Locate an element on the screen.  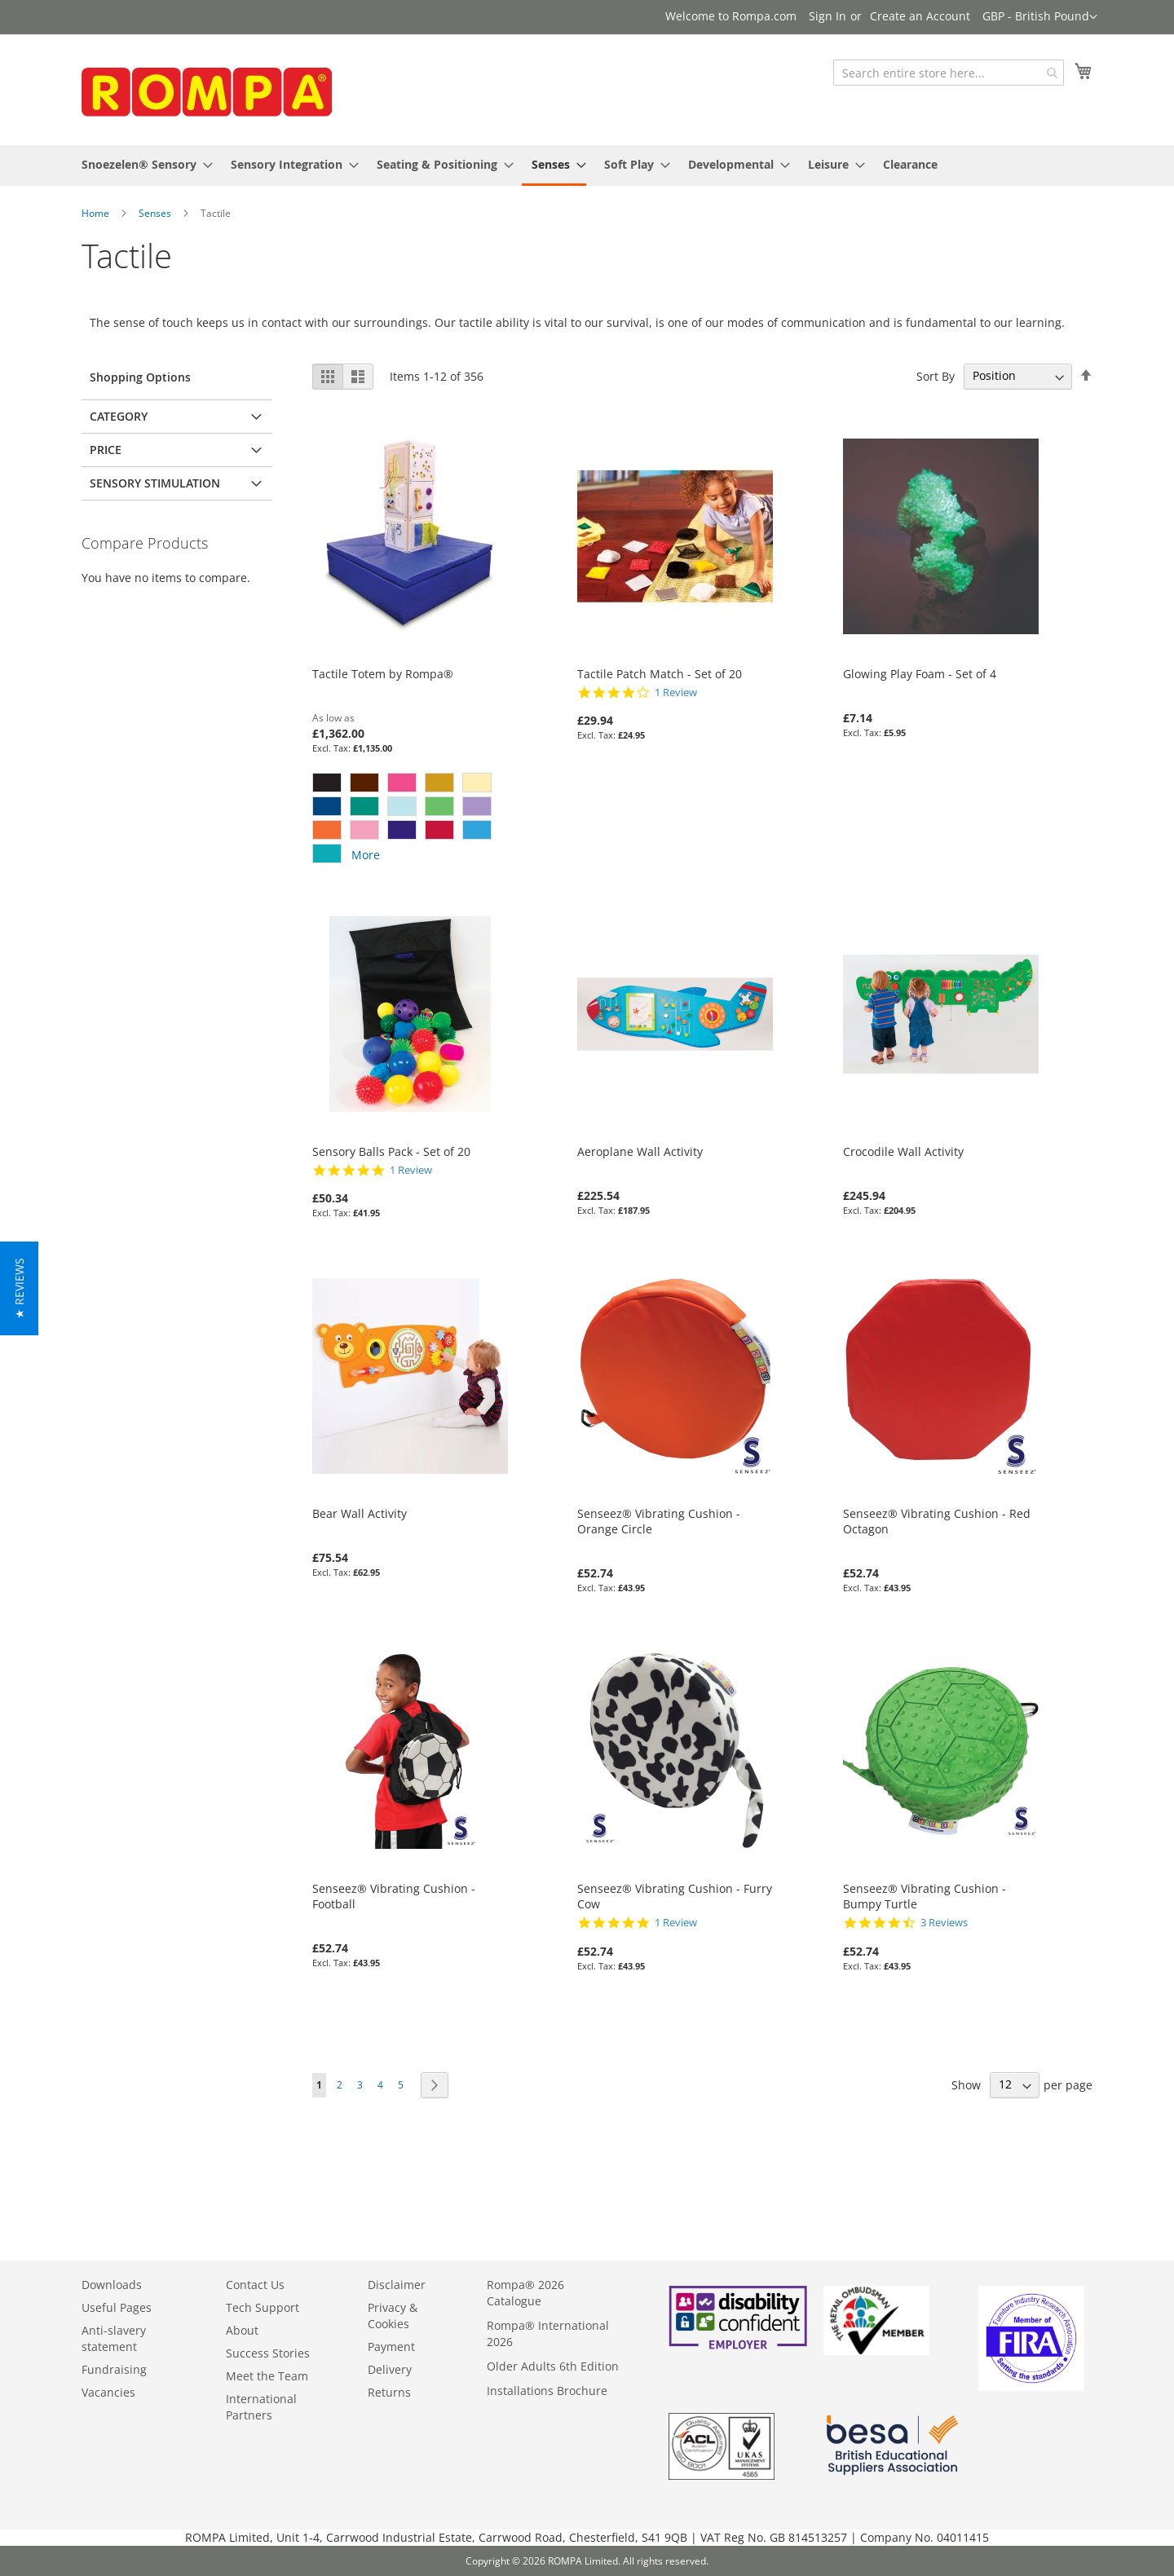
Category [tab] is located at coordinates (119, 416).